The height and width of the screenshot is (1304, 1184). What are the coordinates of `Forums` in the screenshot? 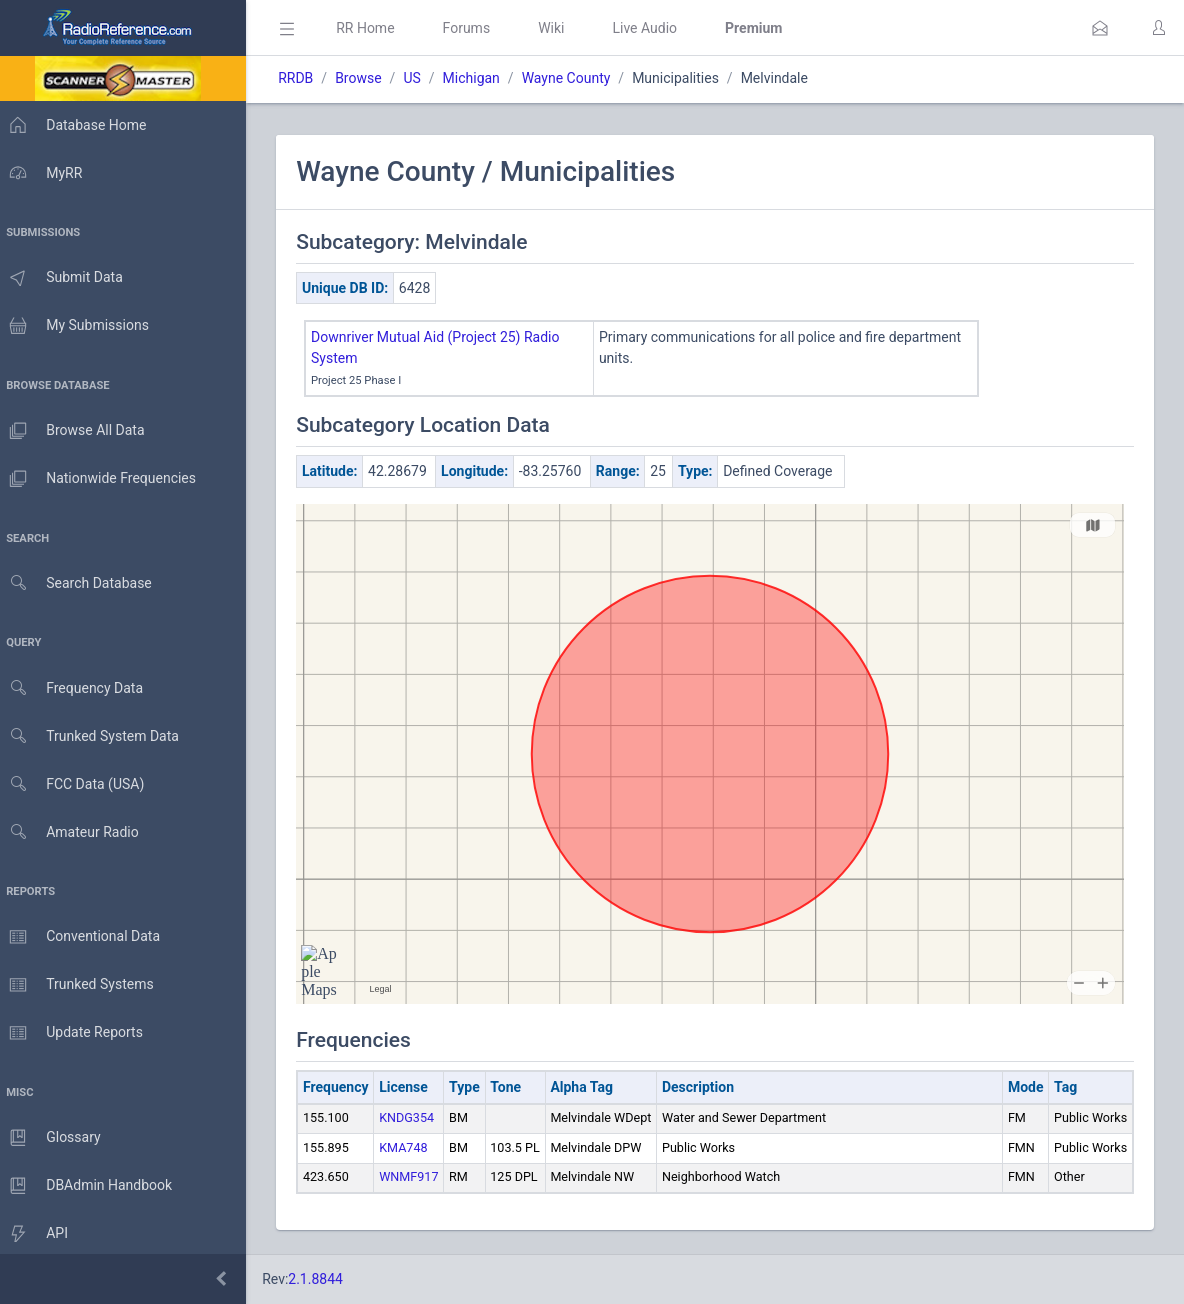 It's located at (476, 28).